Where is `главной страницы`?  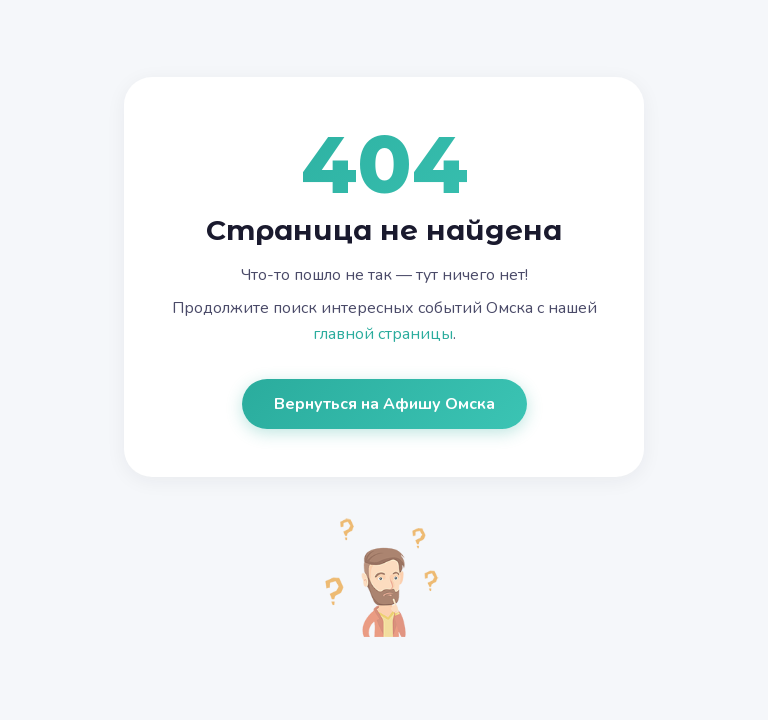
главной страницы is located at coordinates (383, 334).